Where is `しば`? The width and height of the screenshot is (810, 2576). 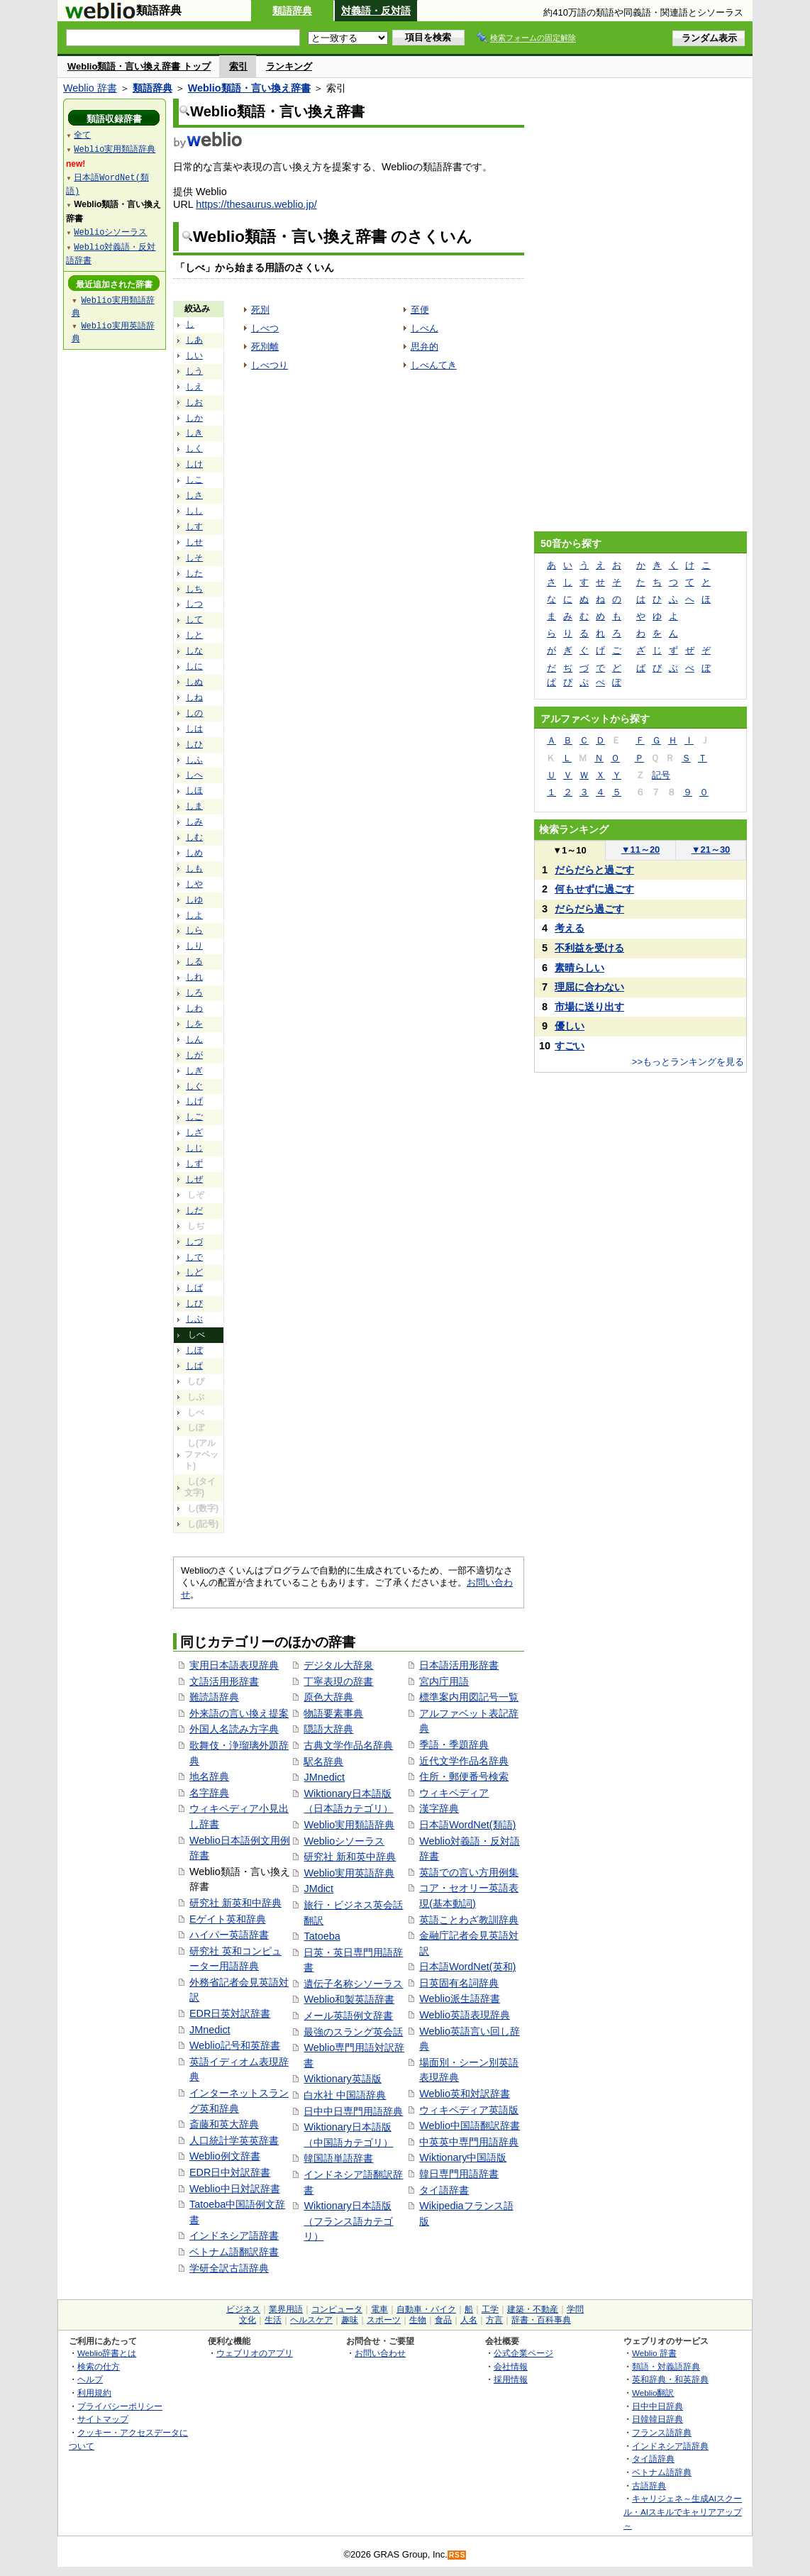
しば is located at coordinates (194, 1288).